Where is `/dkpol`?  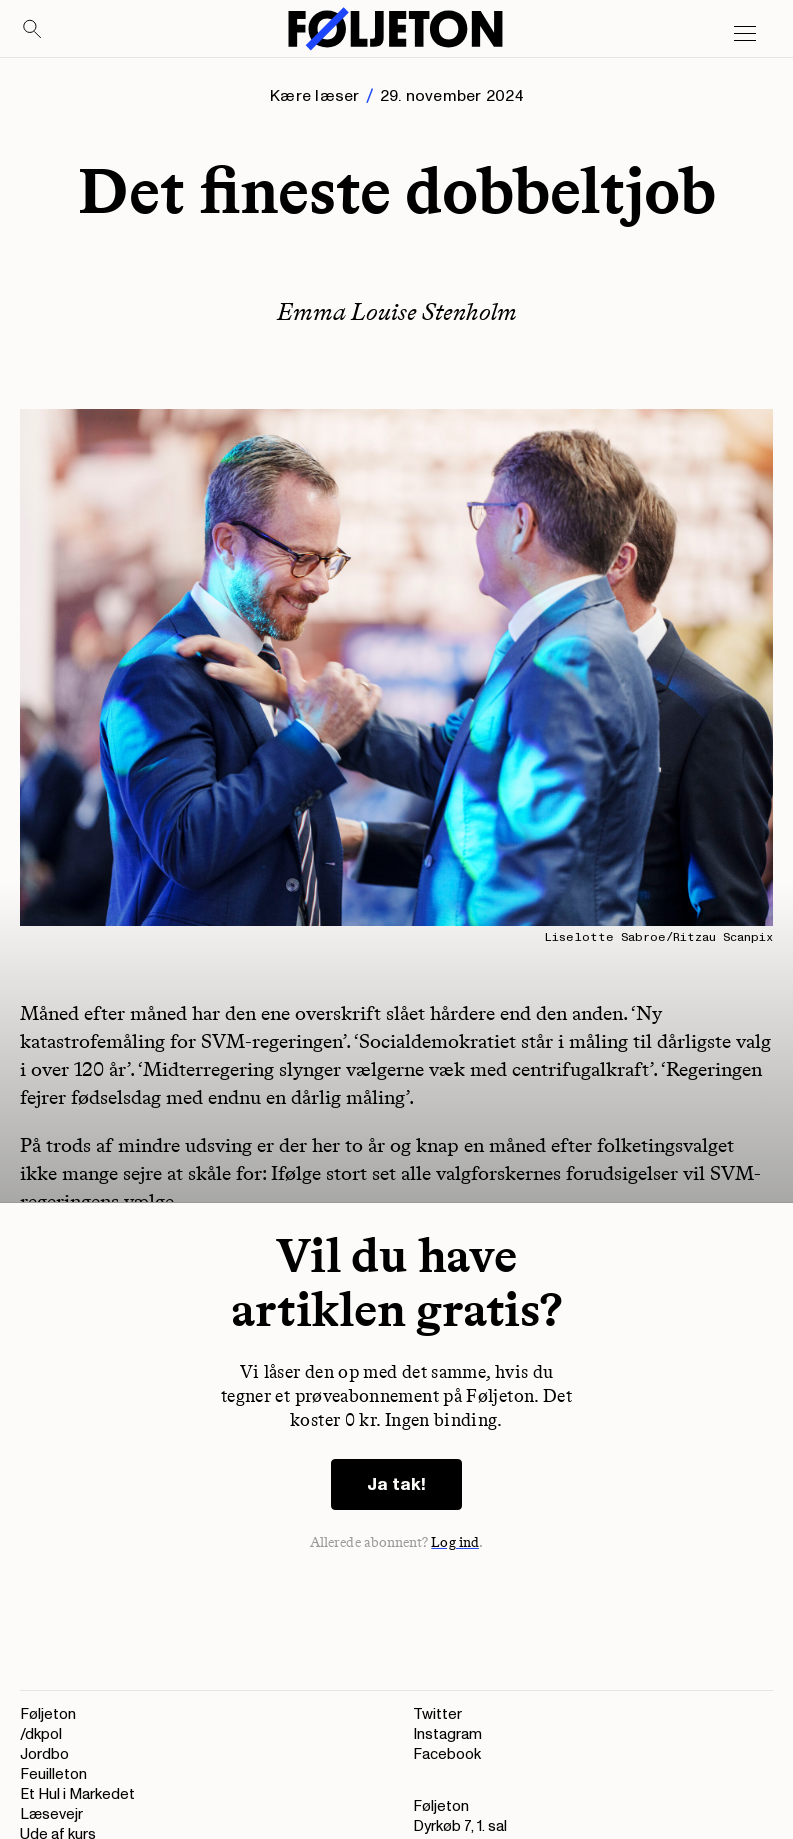
/dkpol is located at coordinates (41, 1734).